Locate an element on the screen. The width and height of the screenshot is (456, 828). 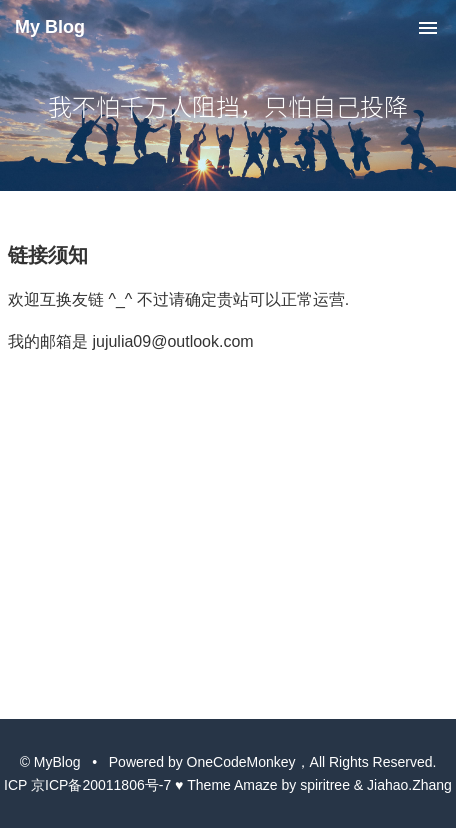
MyBlog is located at coordinates (57, 762).